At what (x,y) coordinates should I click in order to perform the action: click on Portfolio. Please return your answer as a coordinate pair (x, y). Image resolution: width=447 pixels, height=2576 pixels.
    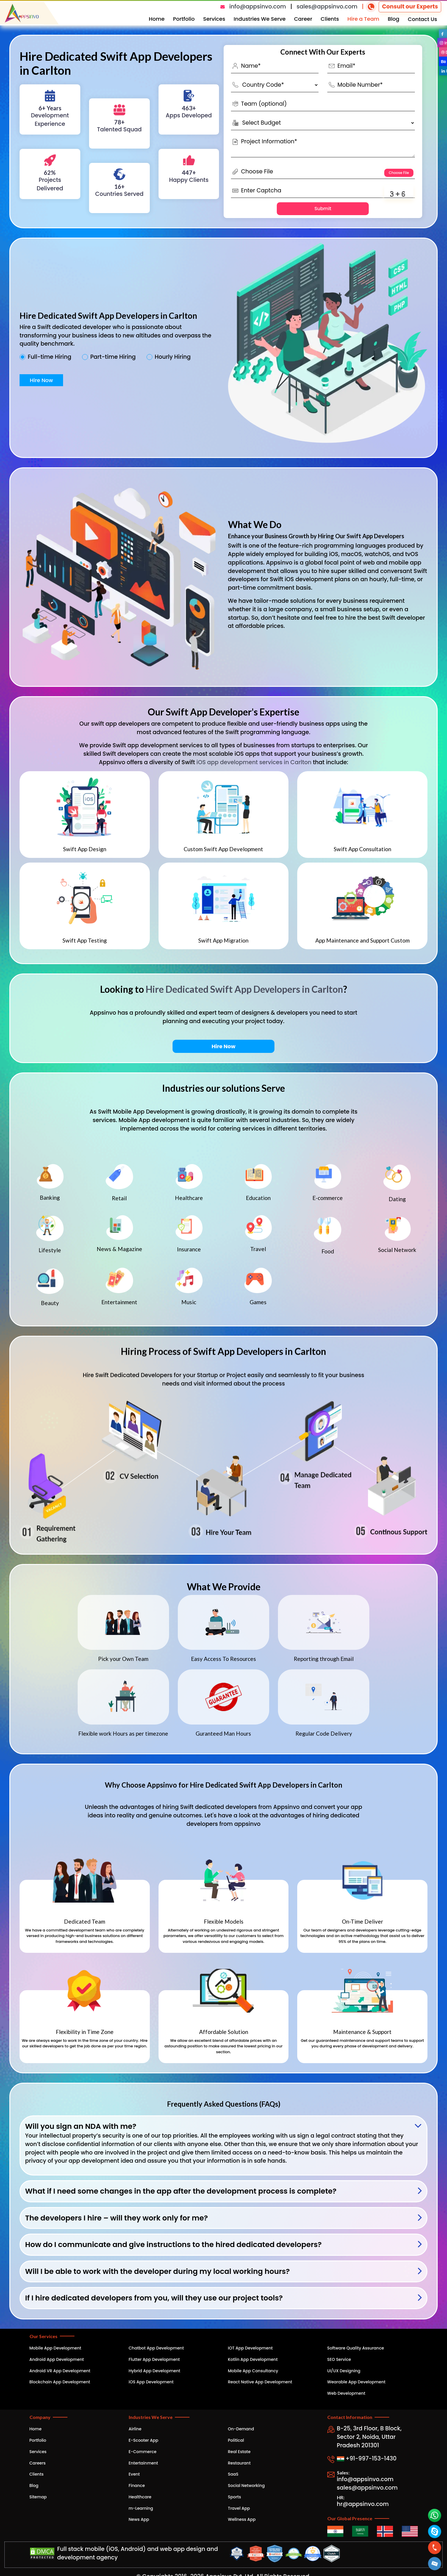
    Looking at the image, I should click on (184, 18).